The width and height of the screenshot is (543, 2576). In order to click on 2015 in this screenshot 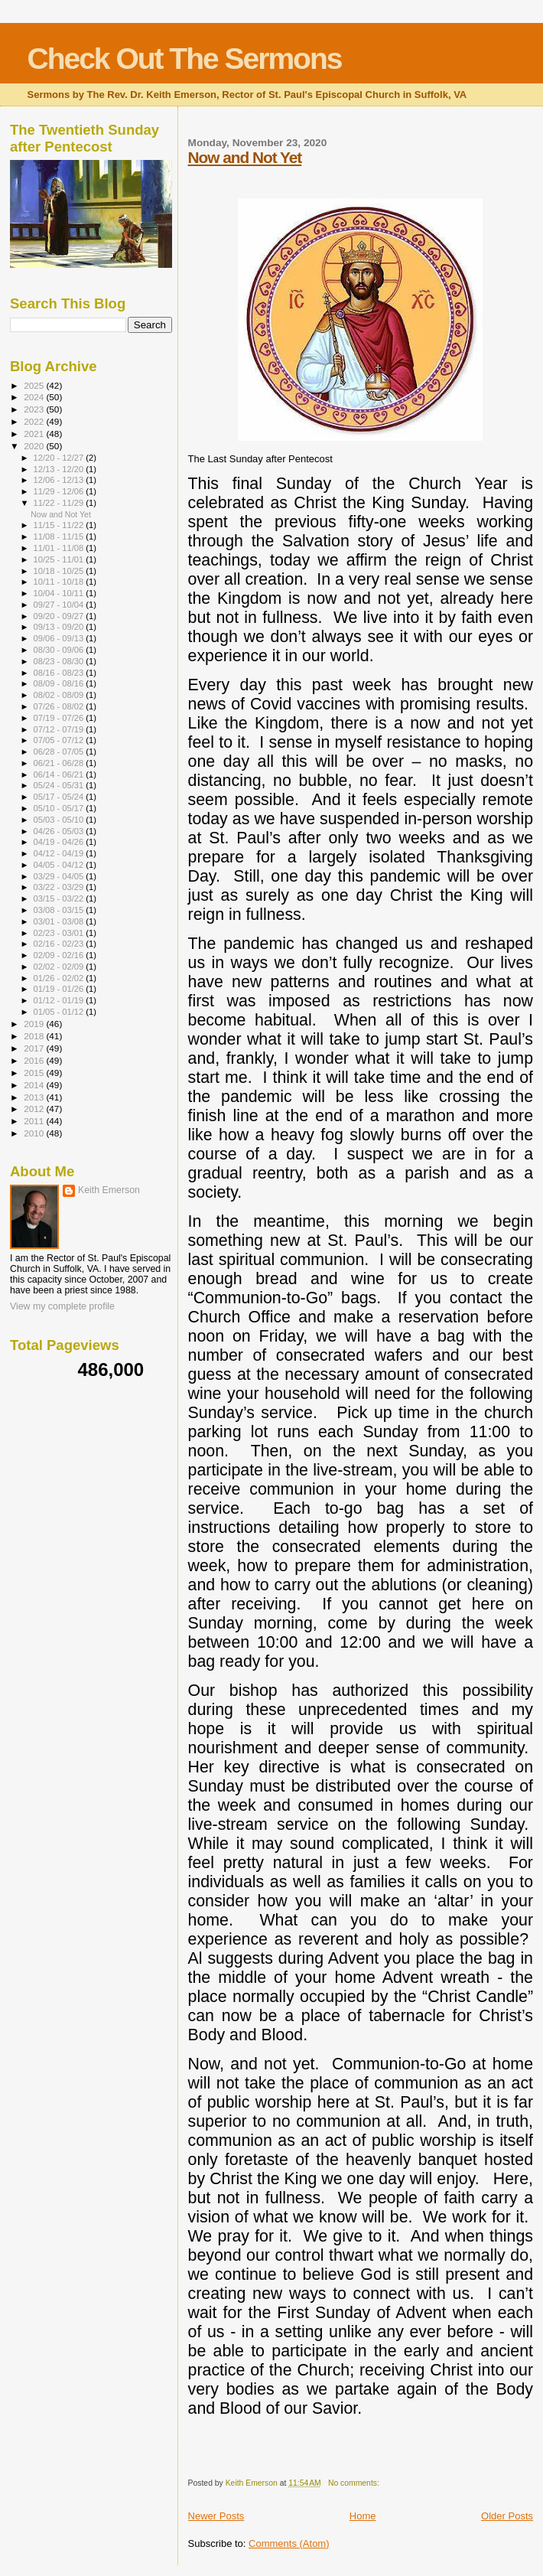, I will do `click(35, 1073)`.